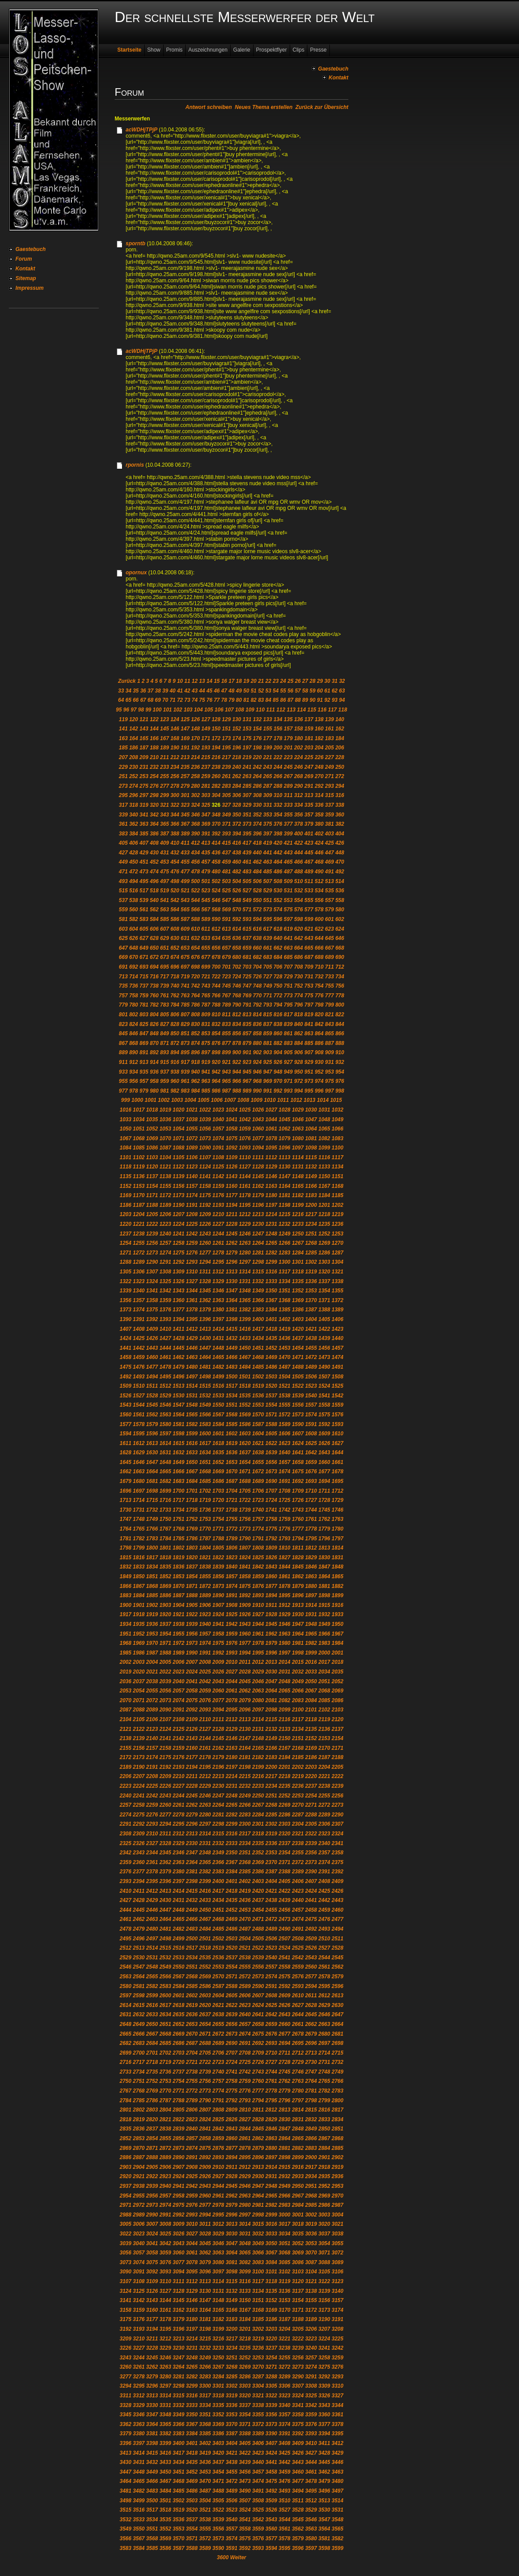 This screenshot has height=2576, width=519. Describe the element at coordinates (267, 1062) in the screenshot. I see `925` at that location.